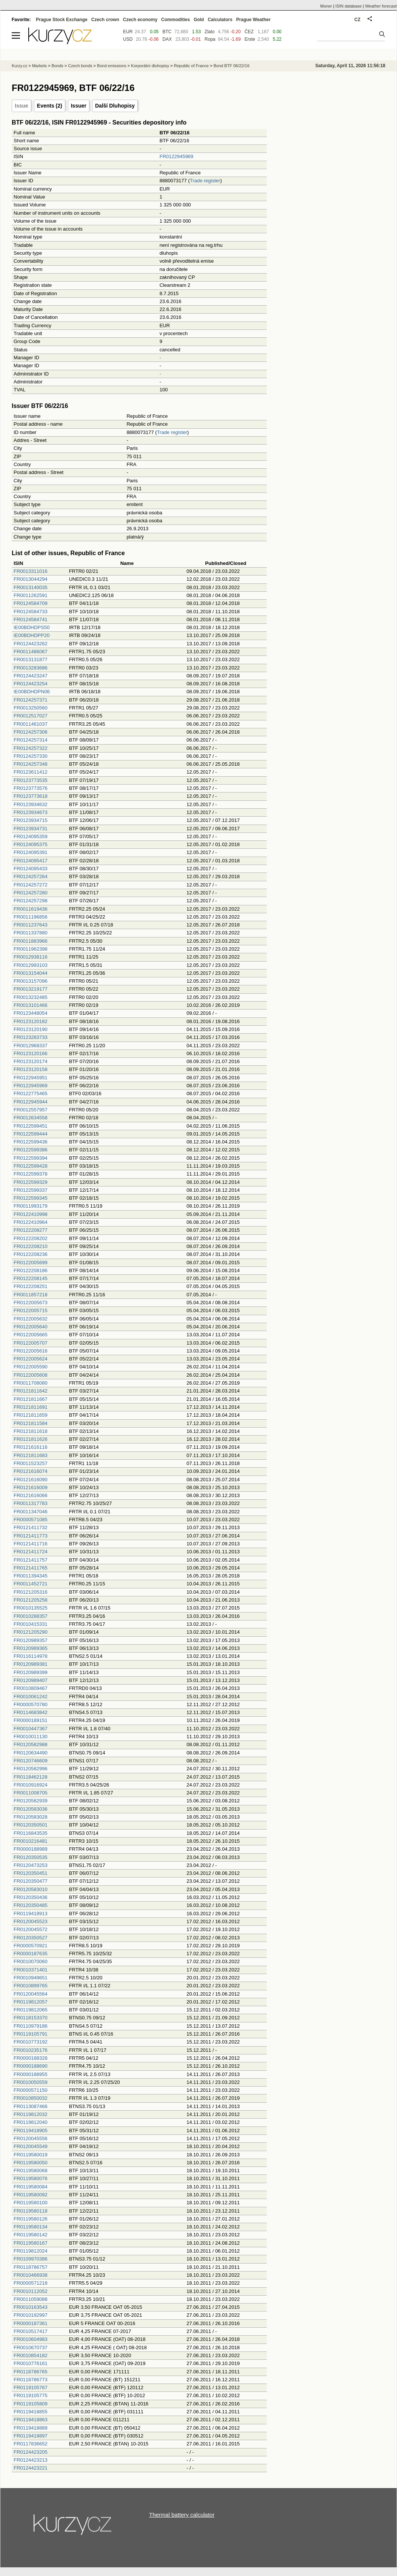 The width and height of the screenshot is (397, 2576). I want to click on FR0010288357, so click(31, 1616).